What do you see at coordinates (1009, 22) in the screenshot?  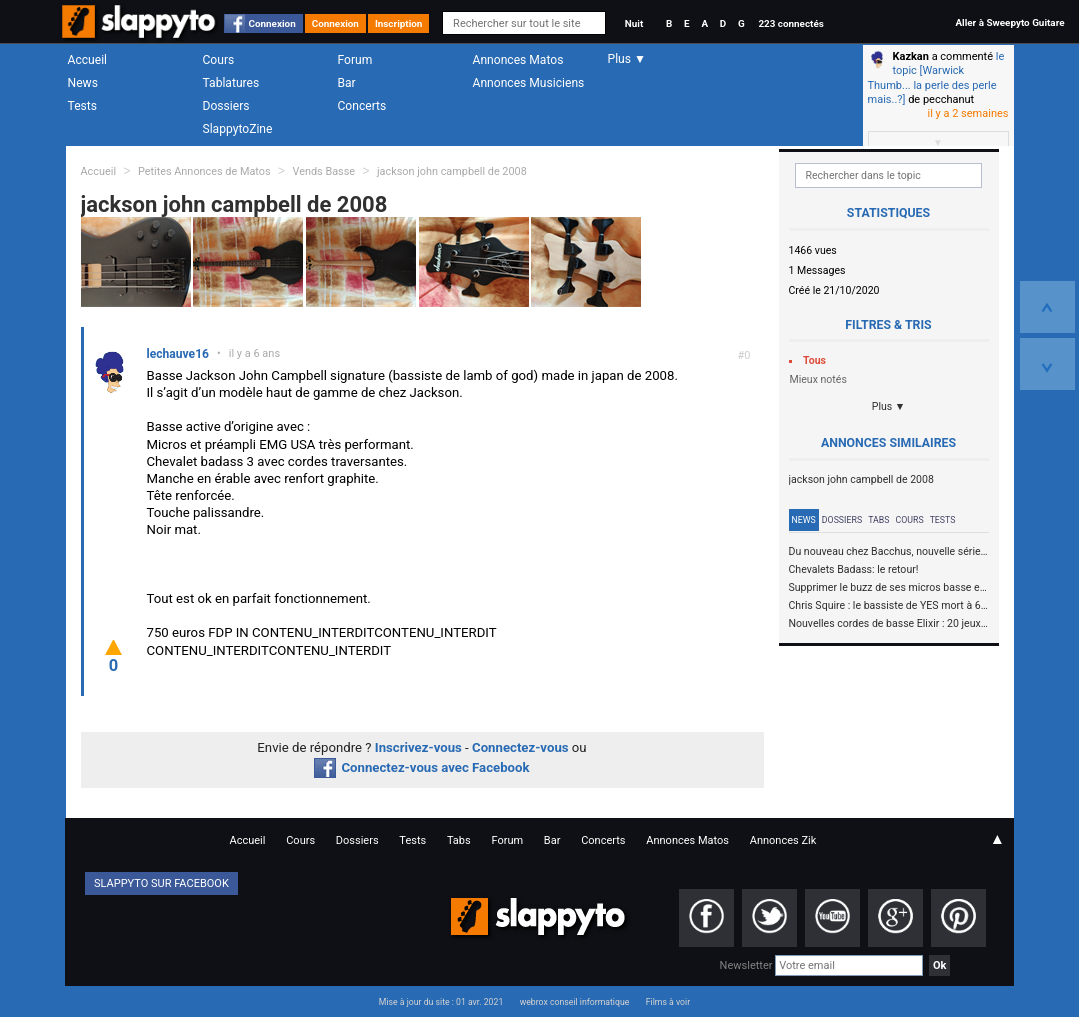 I see `Aller à Sweepyto Guitare` at bounding box center [1009, 22].